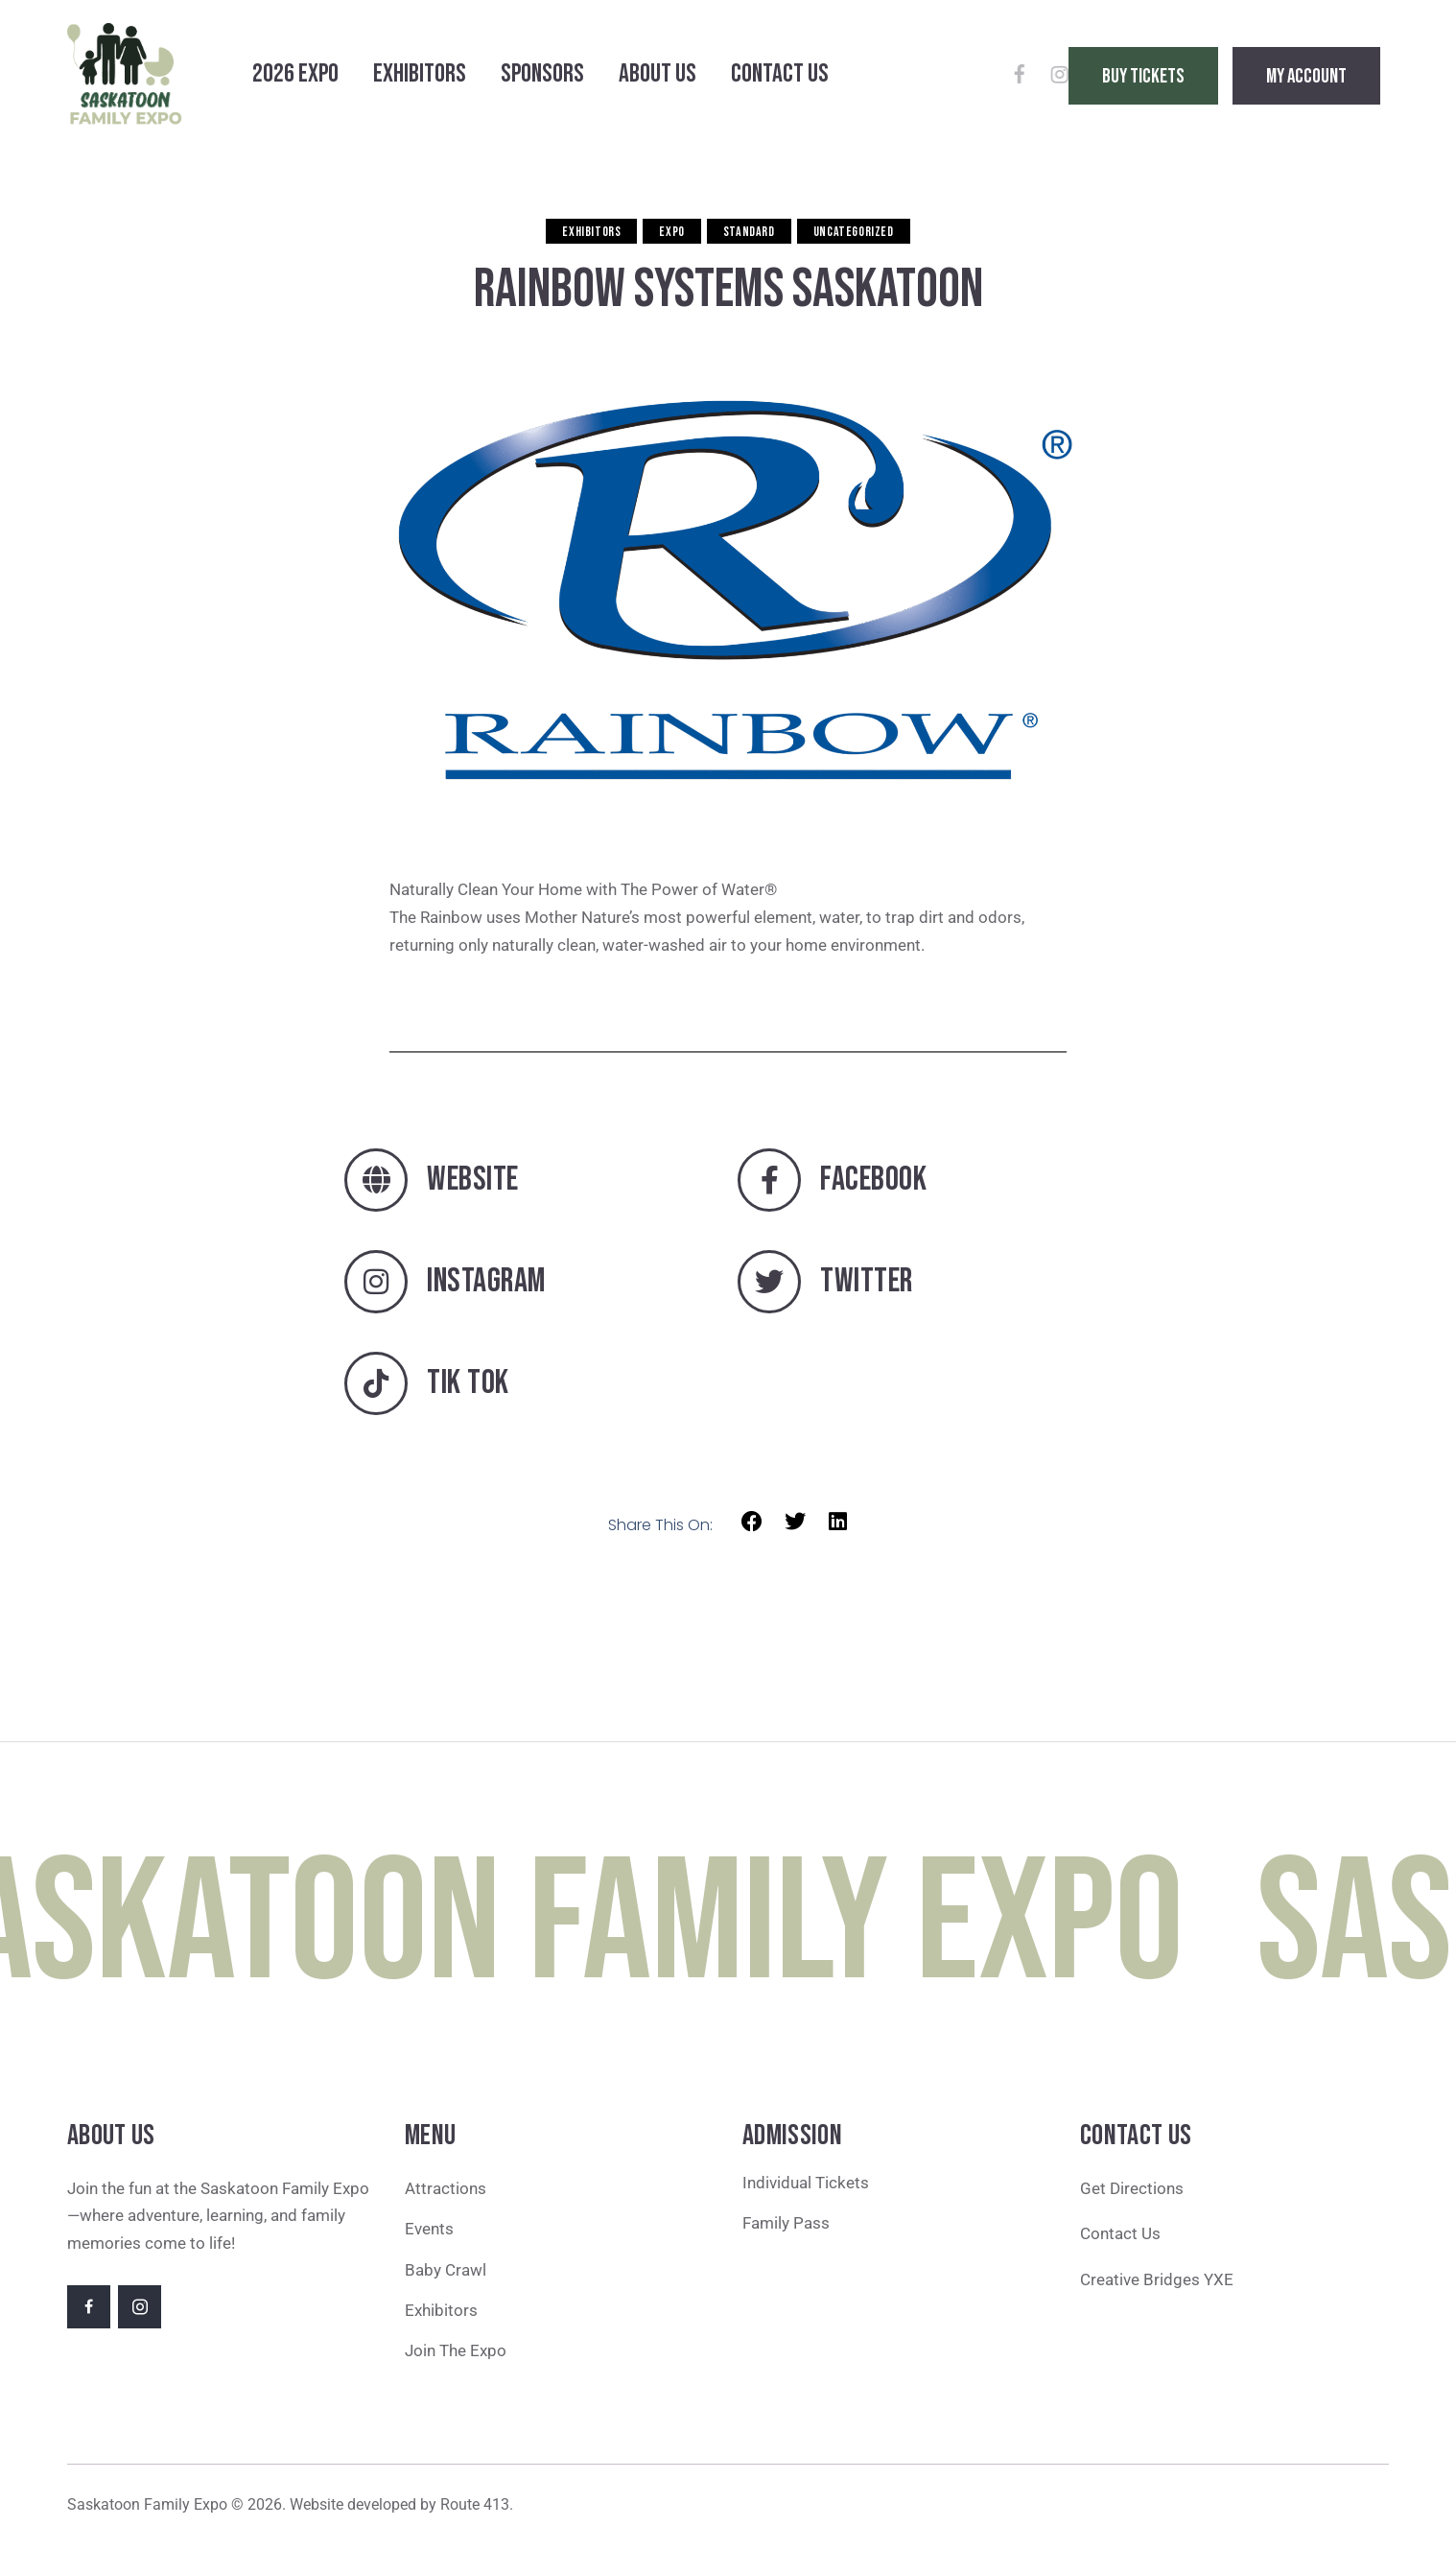  Describe the element at coordinates (671, 232) in the screenshot. I see `Expo` at that location.